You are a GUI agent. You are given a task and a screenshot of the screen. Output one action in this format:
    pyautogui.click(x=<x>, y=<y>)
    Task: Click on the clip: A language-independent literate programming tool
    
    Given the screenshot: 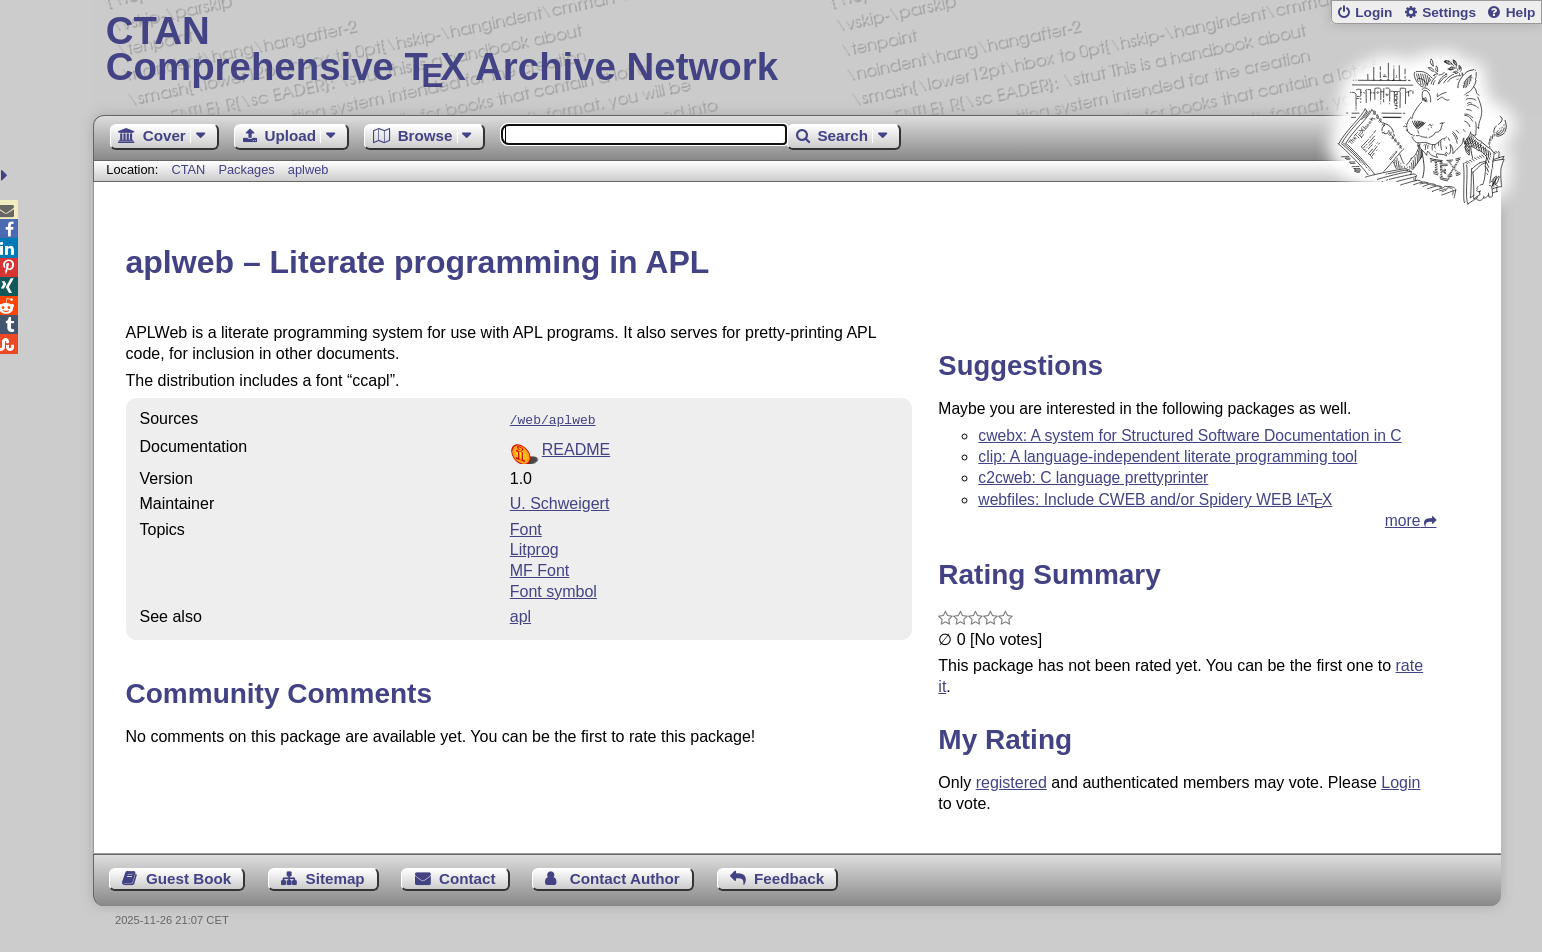 What is the action you would take?
    pyautogui.click(x=1167, y=456)
    